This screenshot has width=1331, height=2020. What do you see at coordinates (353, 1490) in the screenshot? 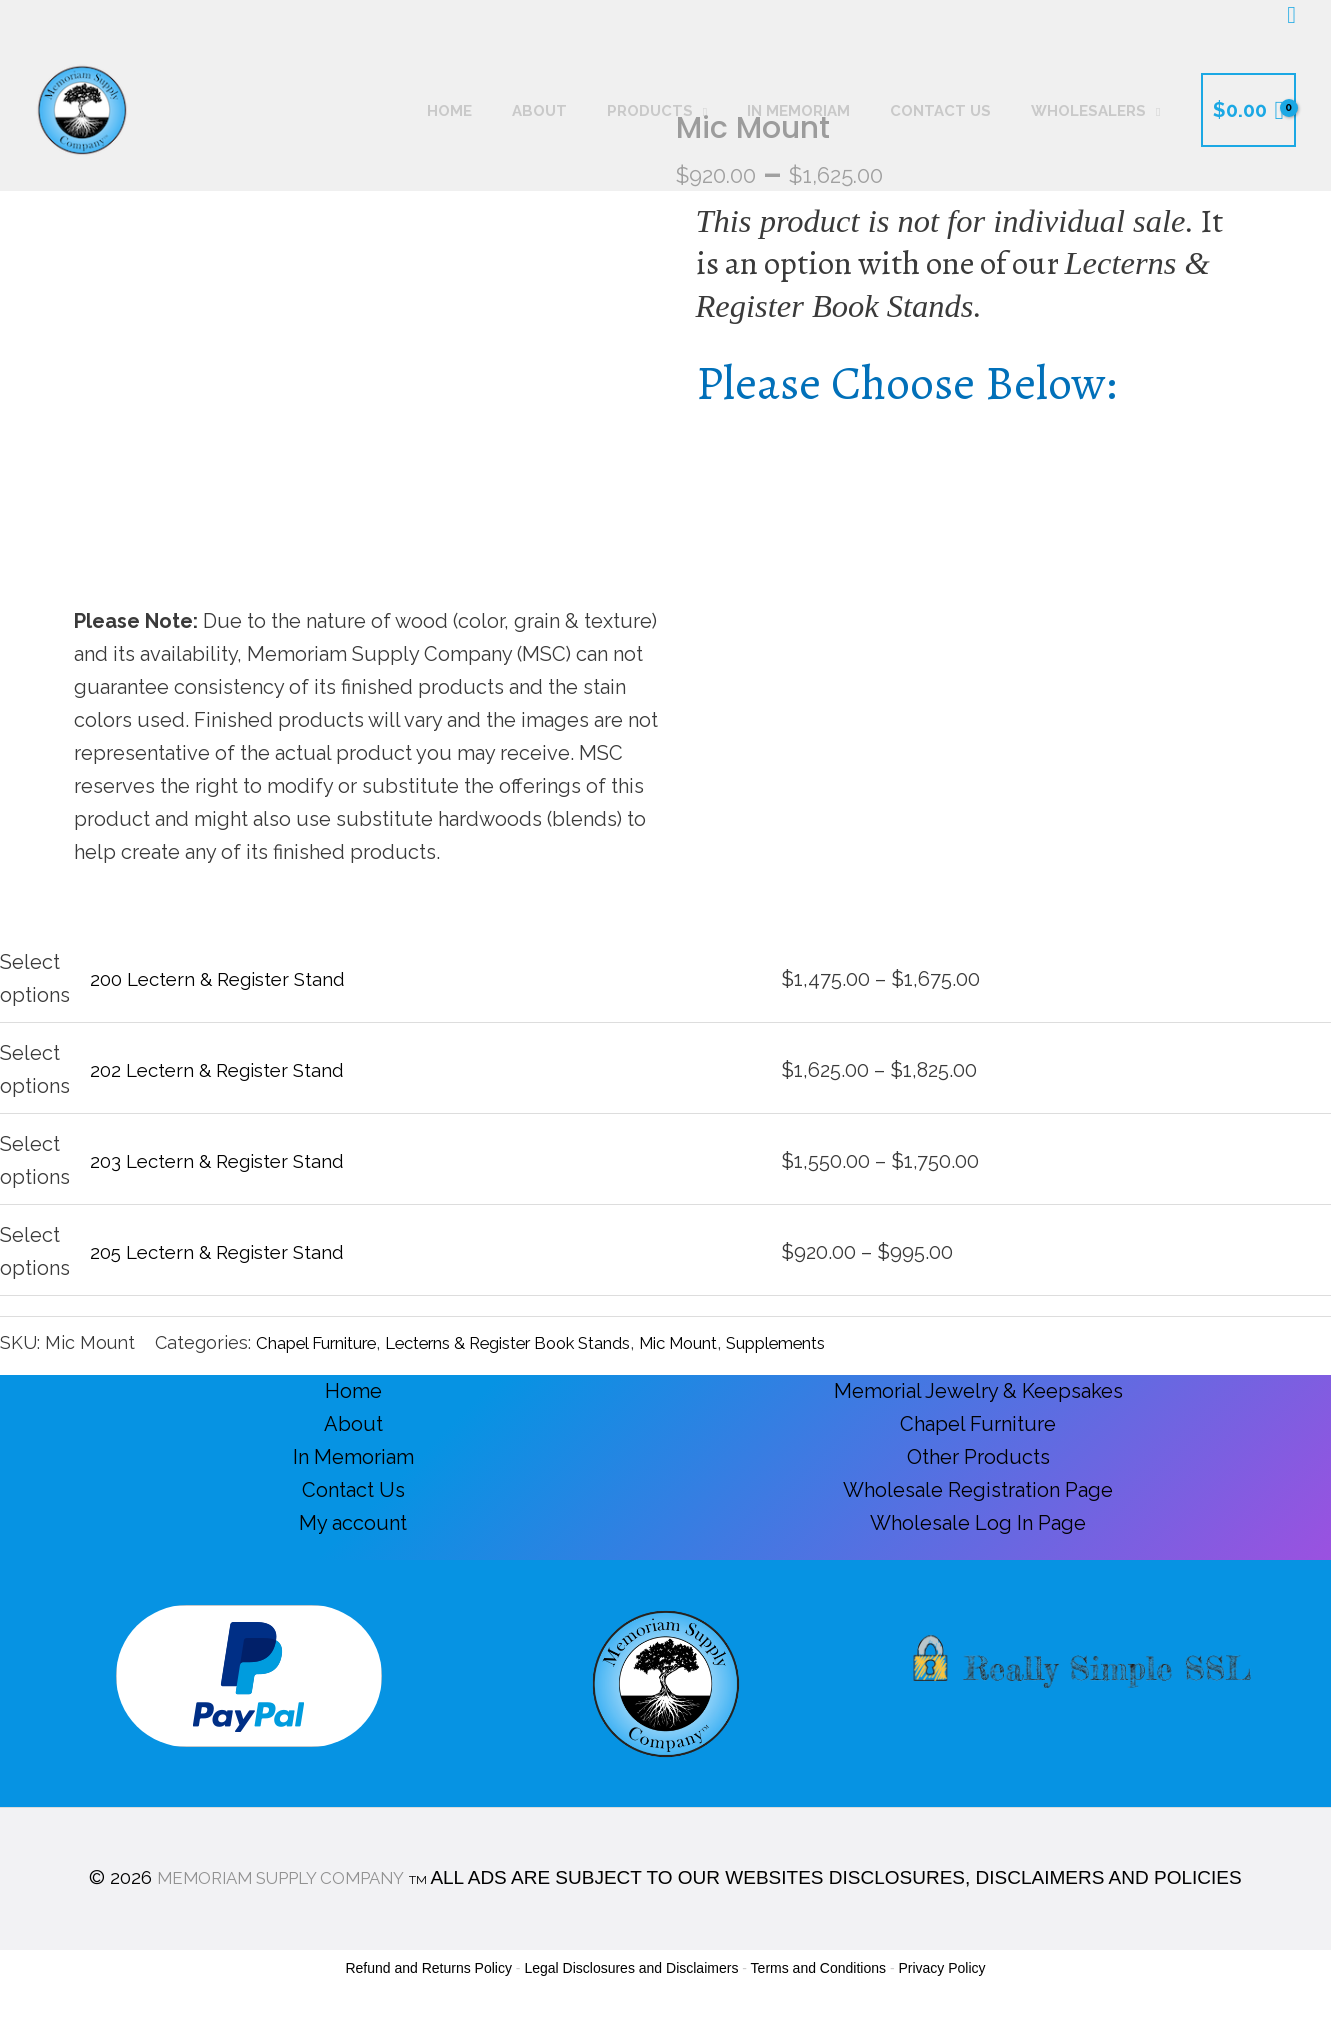
I see `Contact Us` at bounding box center [353, 1490].